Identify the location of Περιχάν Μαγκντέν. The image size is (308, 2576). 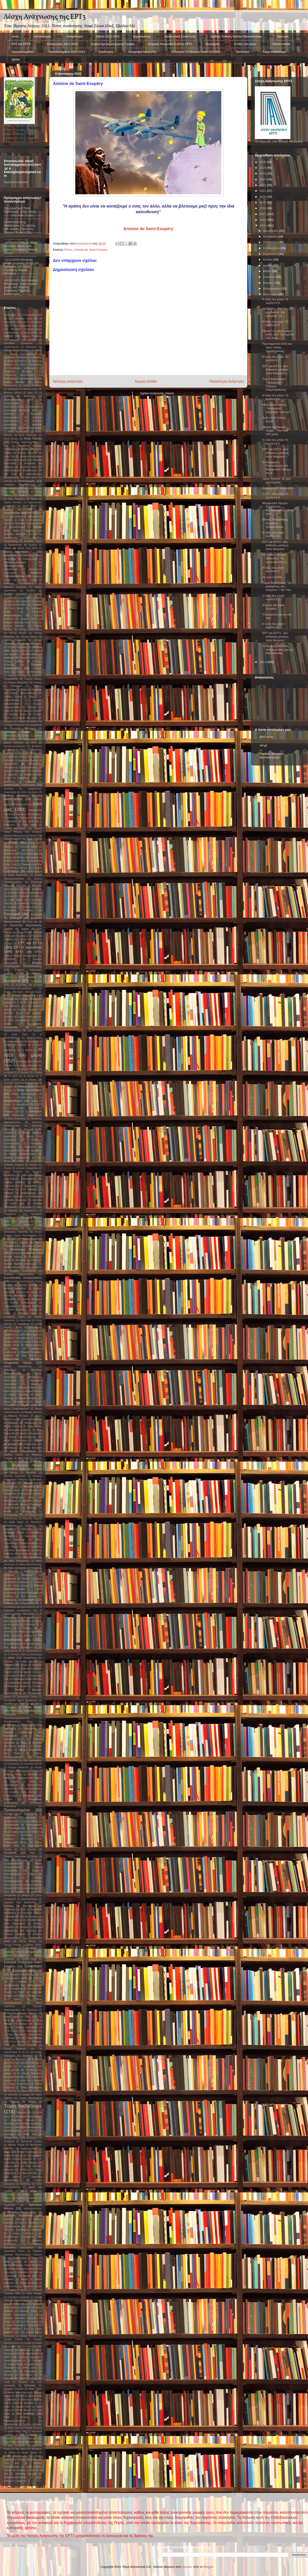
(18, 1767).